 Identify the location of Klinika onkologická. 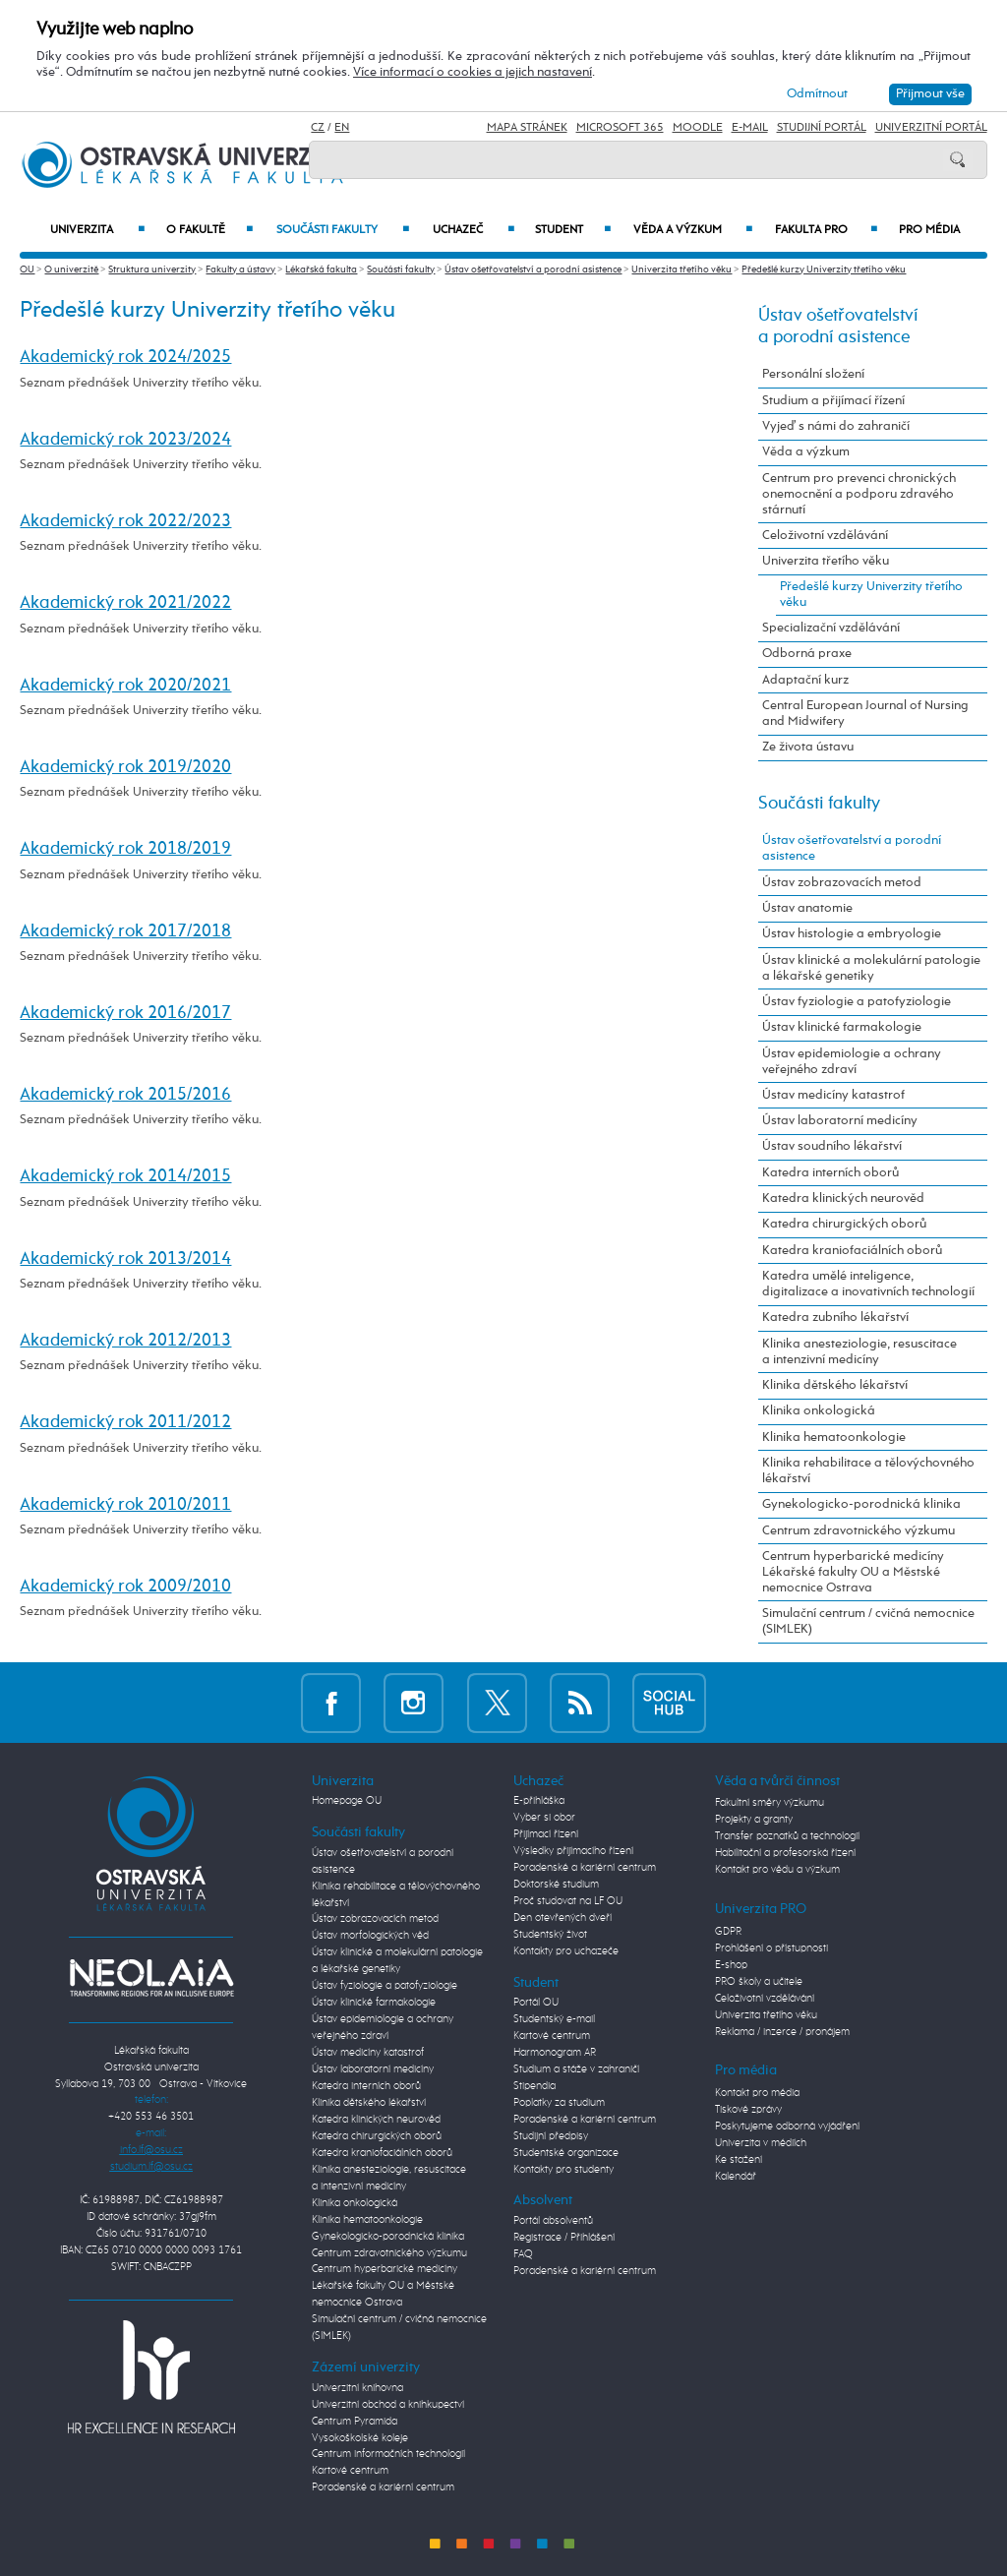
(818, 1411).